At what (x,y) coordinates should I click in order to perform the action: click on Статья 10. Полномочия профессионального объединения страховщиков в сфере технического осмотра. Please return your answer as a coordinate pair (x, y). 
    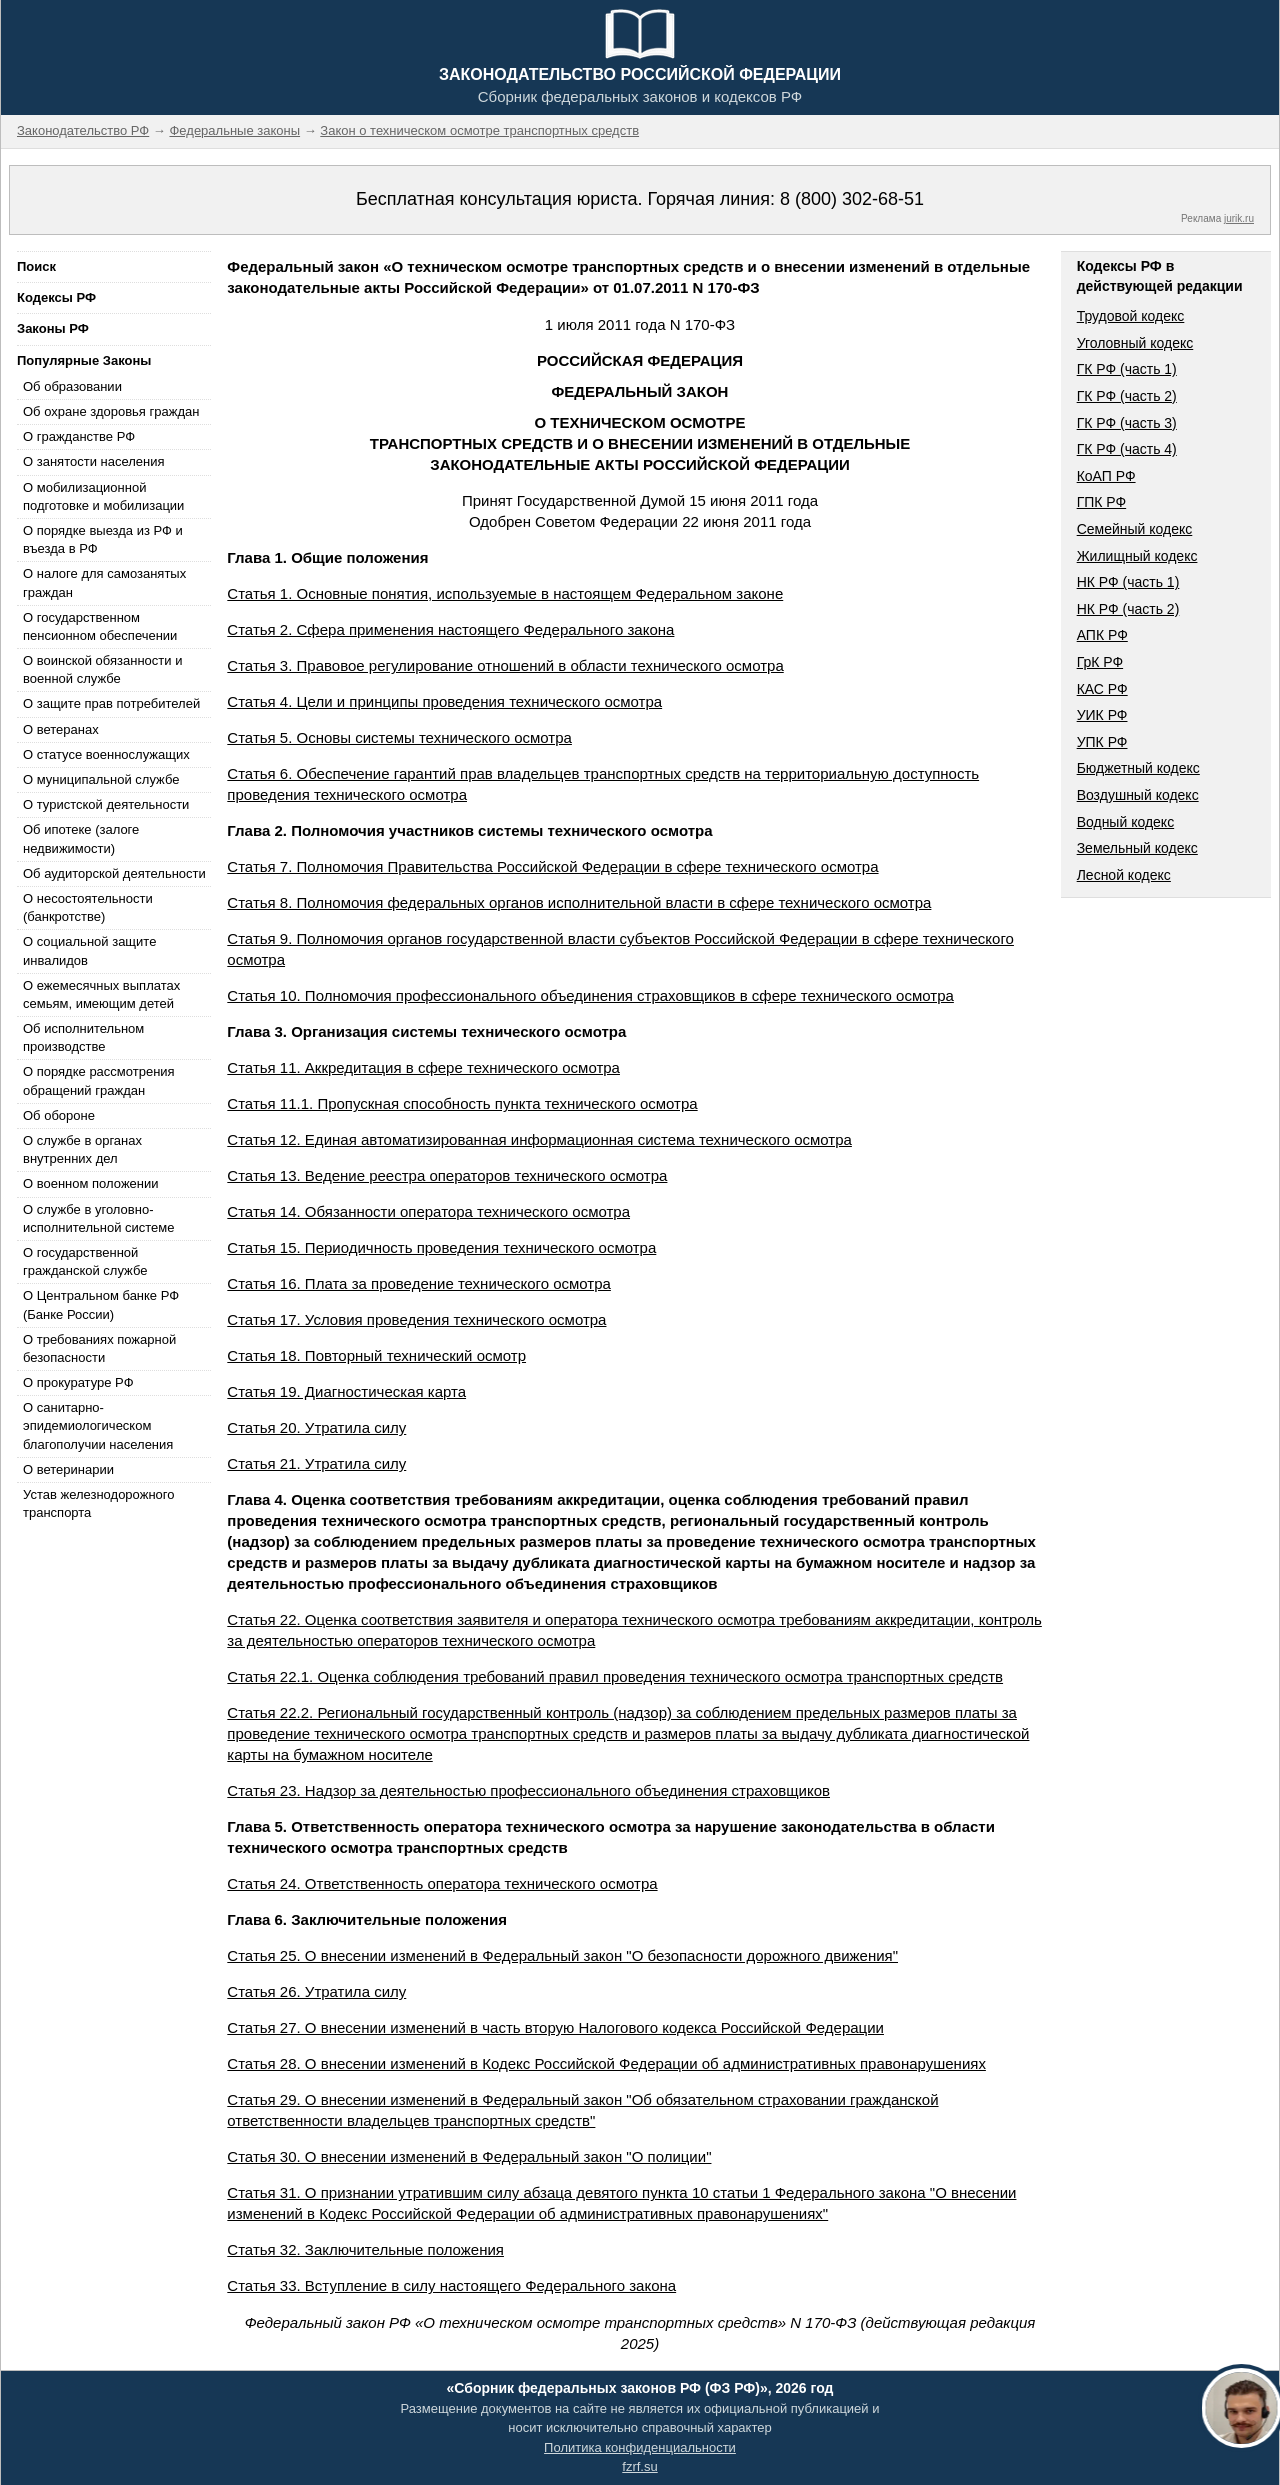
    Looking at the image, I should click on (590, 995).